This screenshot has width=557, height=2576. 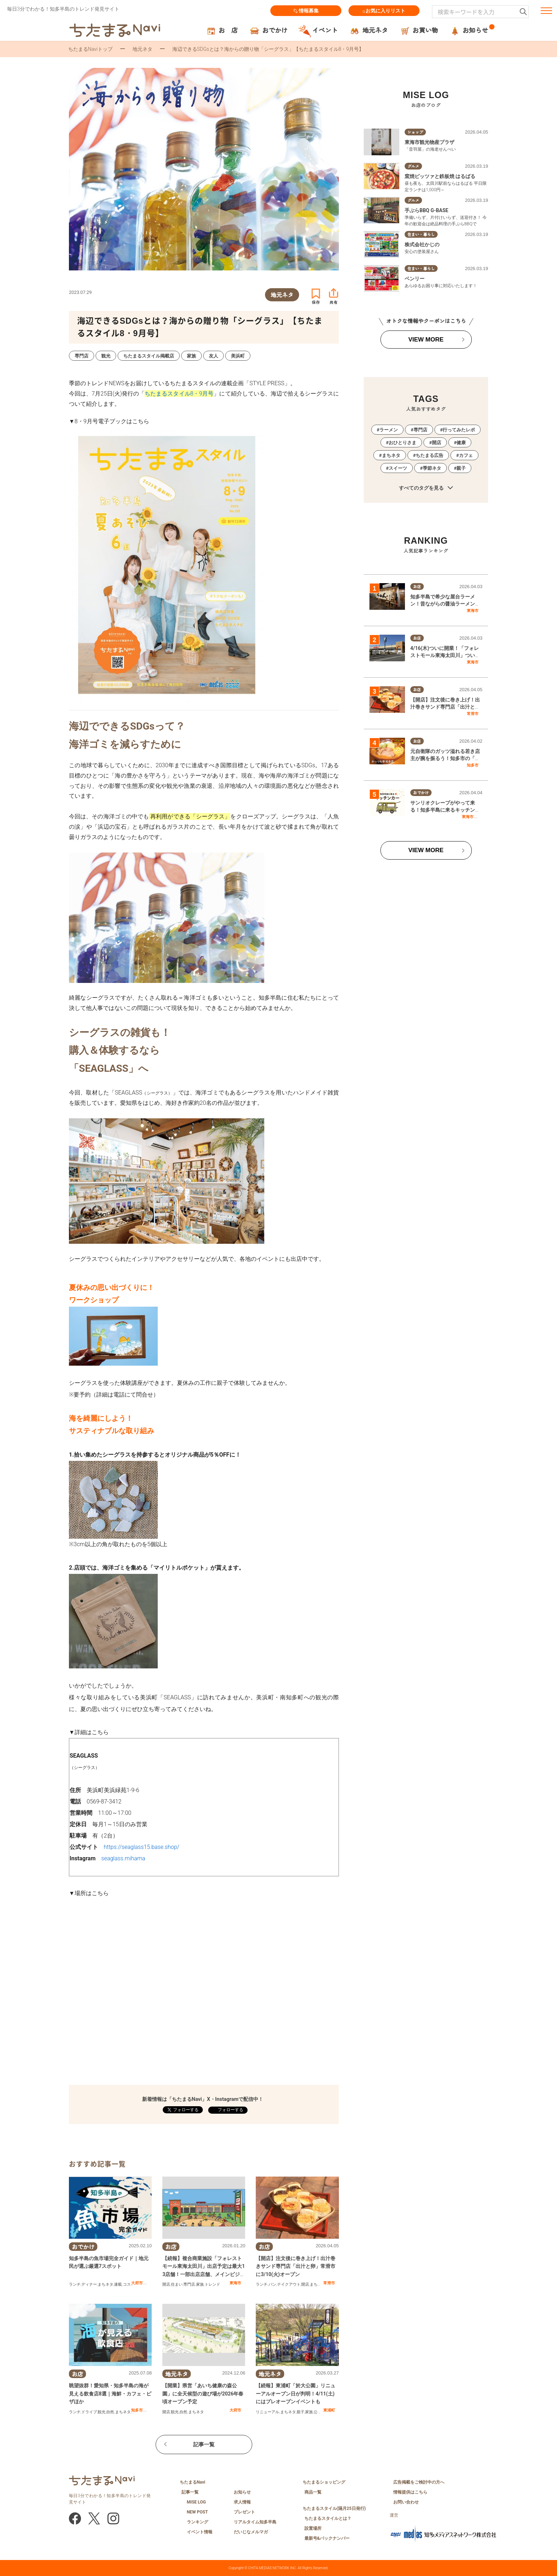 I want to click on 窯焼ピッツァと鉄板焼 はるばる, so click(x=440, y=176).